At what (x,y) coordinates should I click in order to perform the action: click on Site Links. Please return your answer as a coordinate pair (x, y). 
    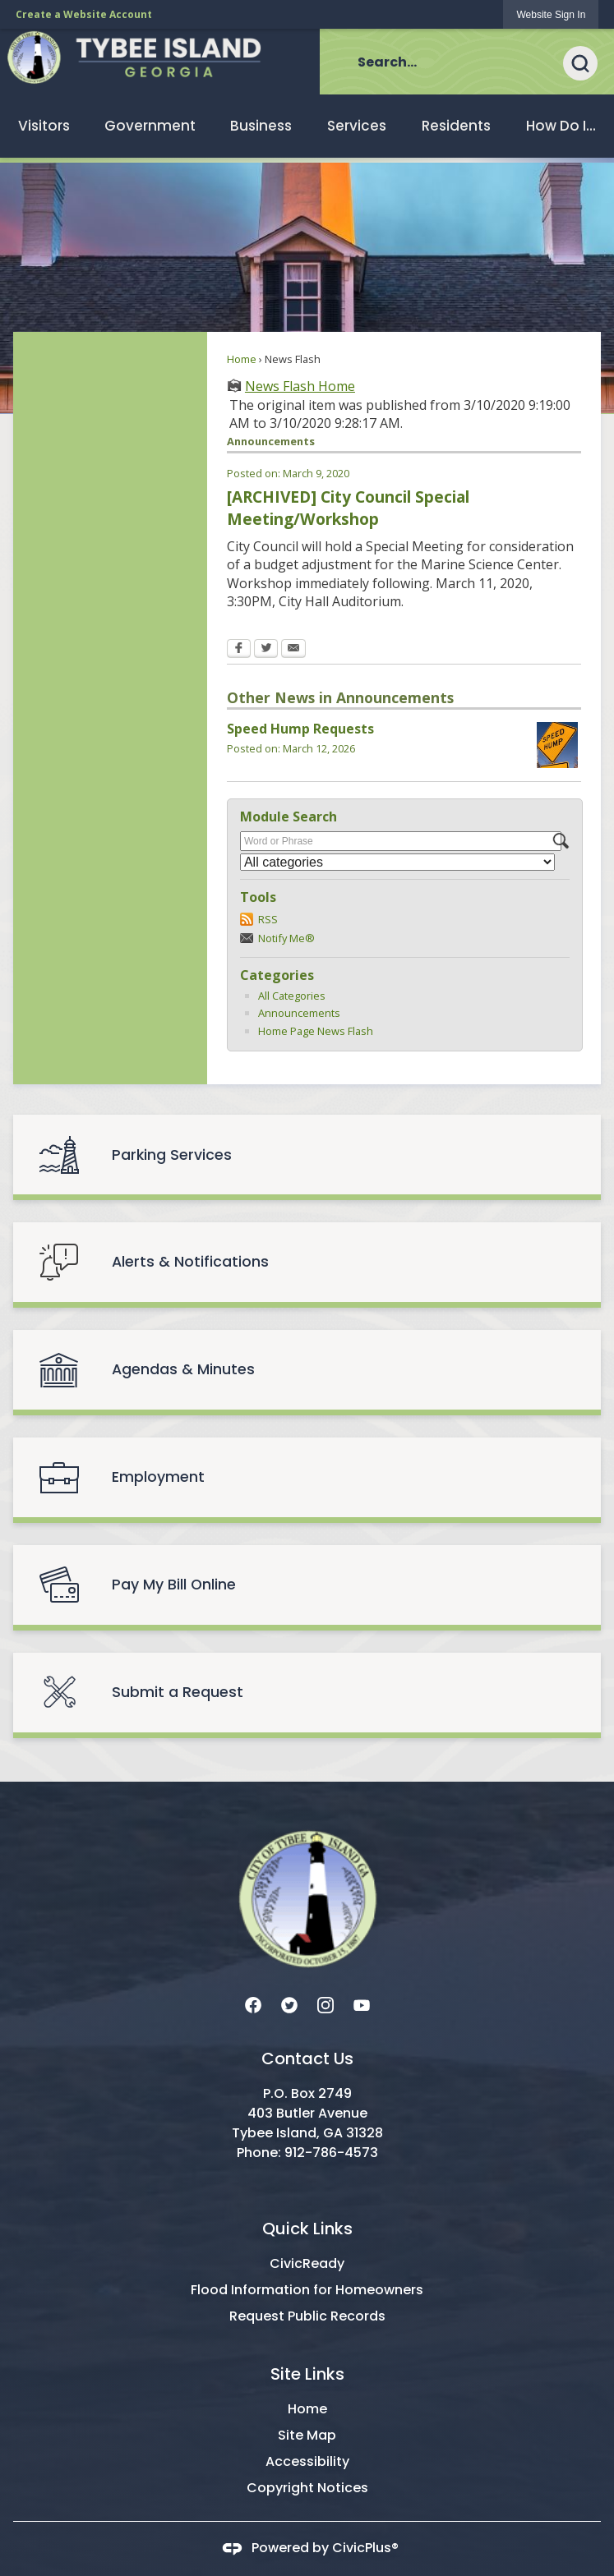
    Looking at the image, I should click on (307, 2373).